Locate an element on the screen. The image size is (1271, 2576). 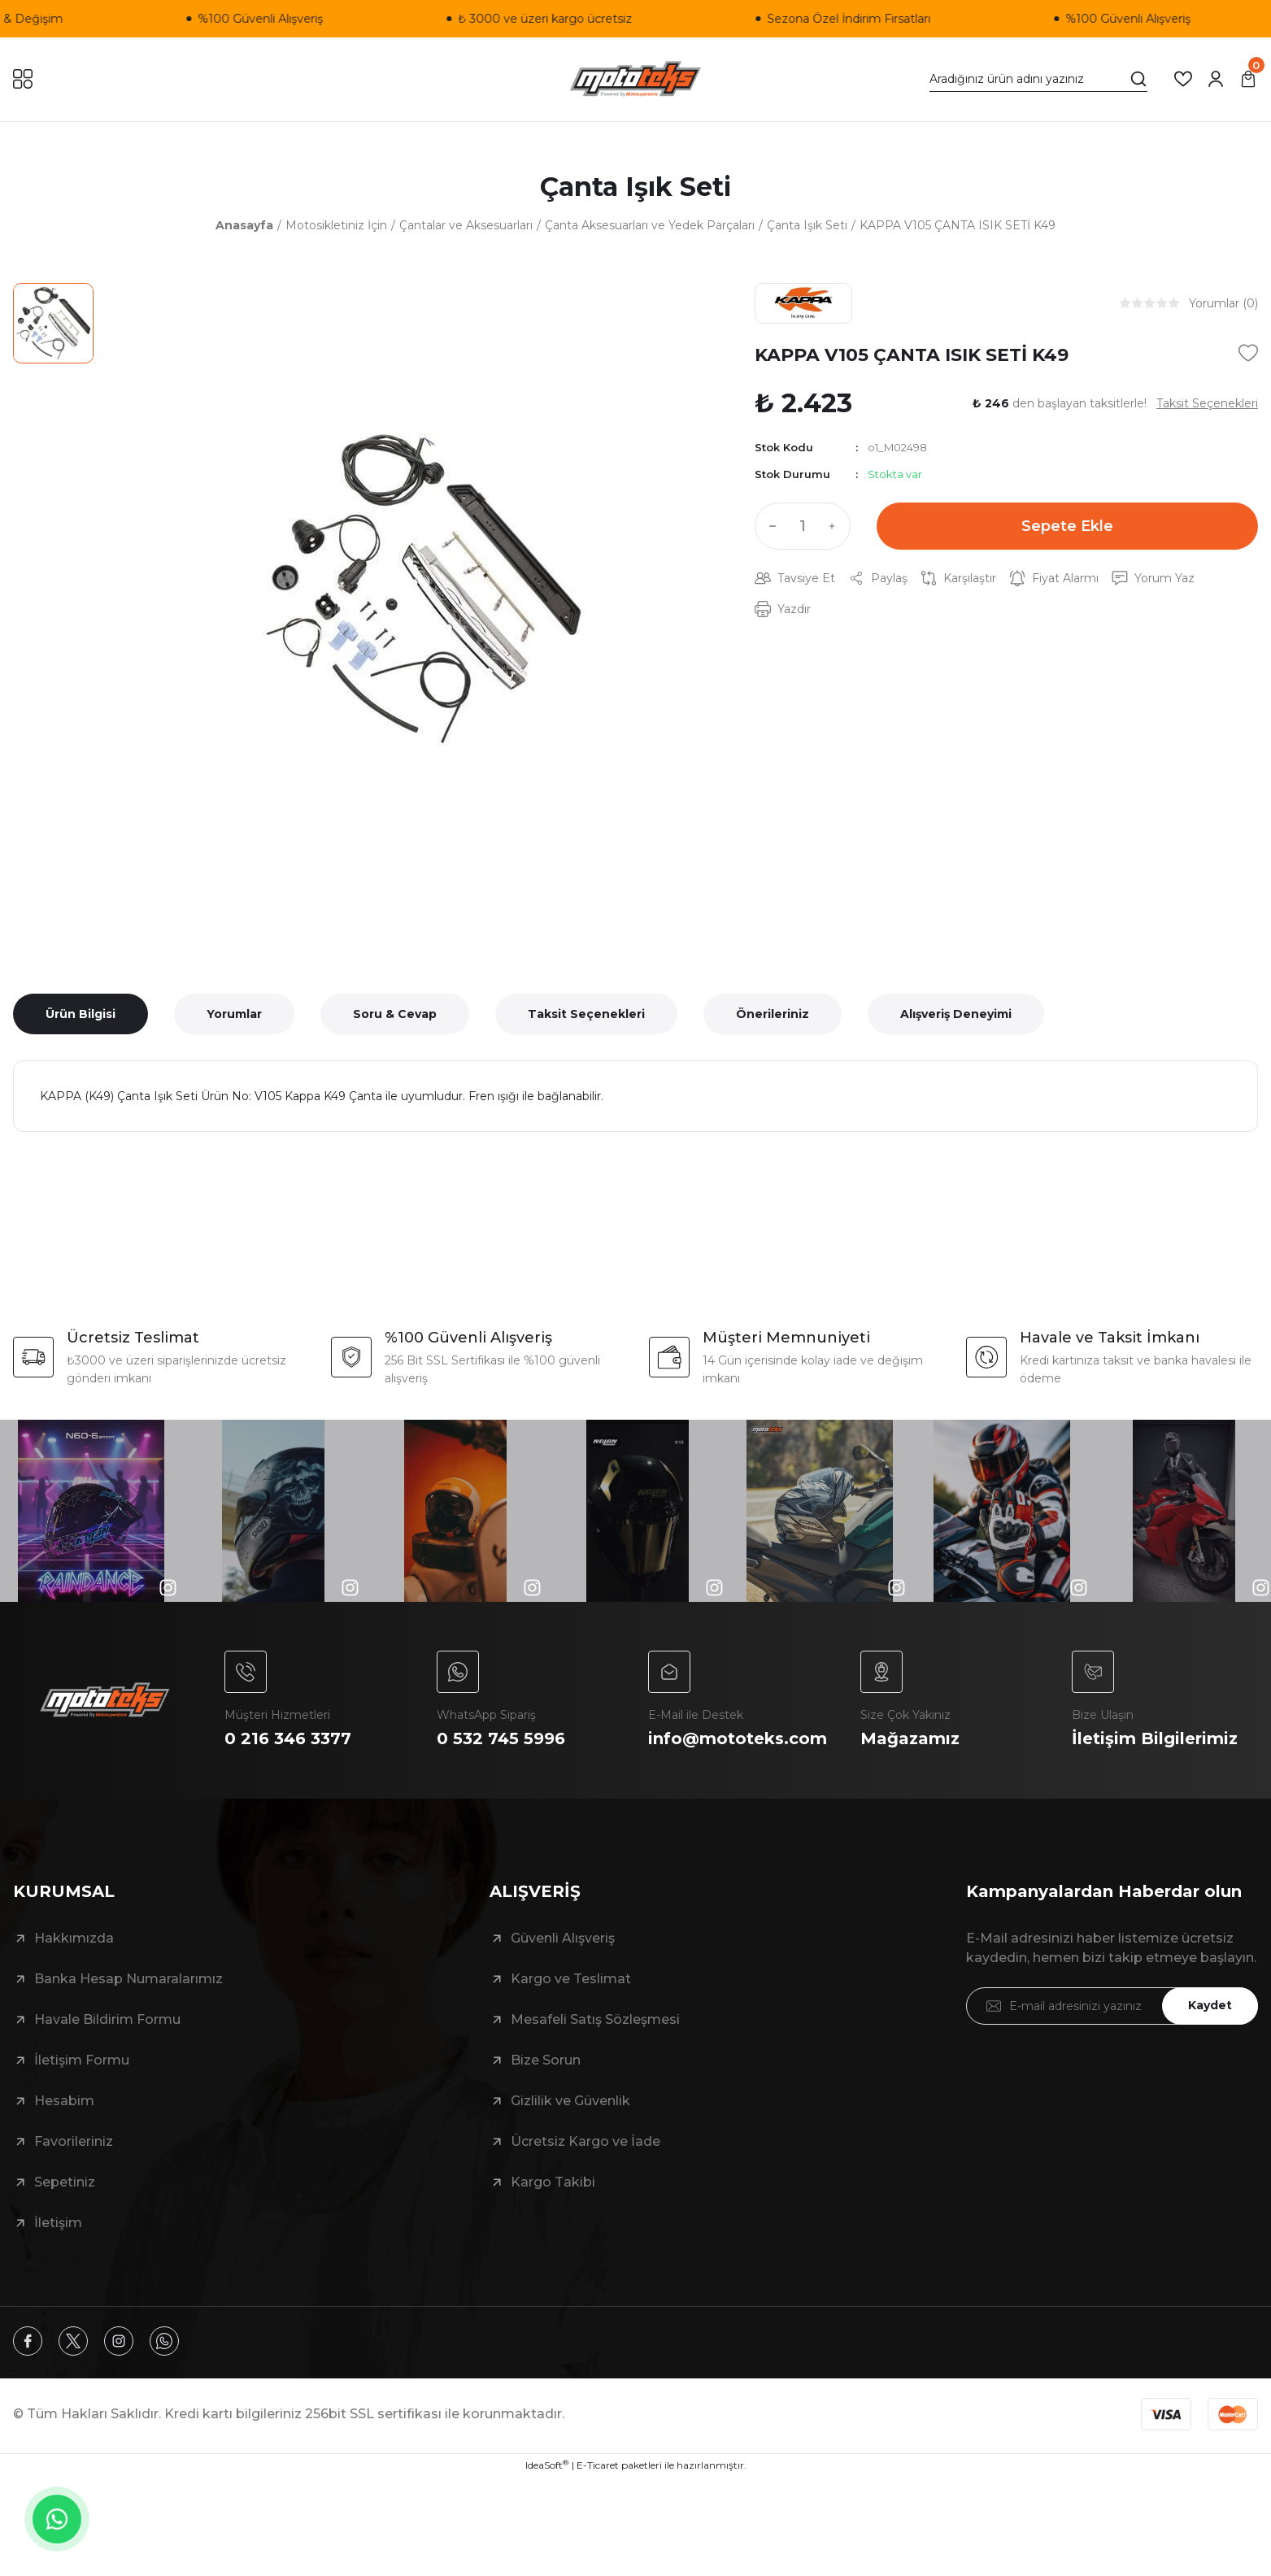
[Search] is located at coordinates (1038, 79).